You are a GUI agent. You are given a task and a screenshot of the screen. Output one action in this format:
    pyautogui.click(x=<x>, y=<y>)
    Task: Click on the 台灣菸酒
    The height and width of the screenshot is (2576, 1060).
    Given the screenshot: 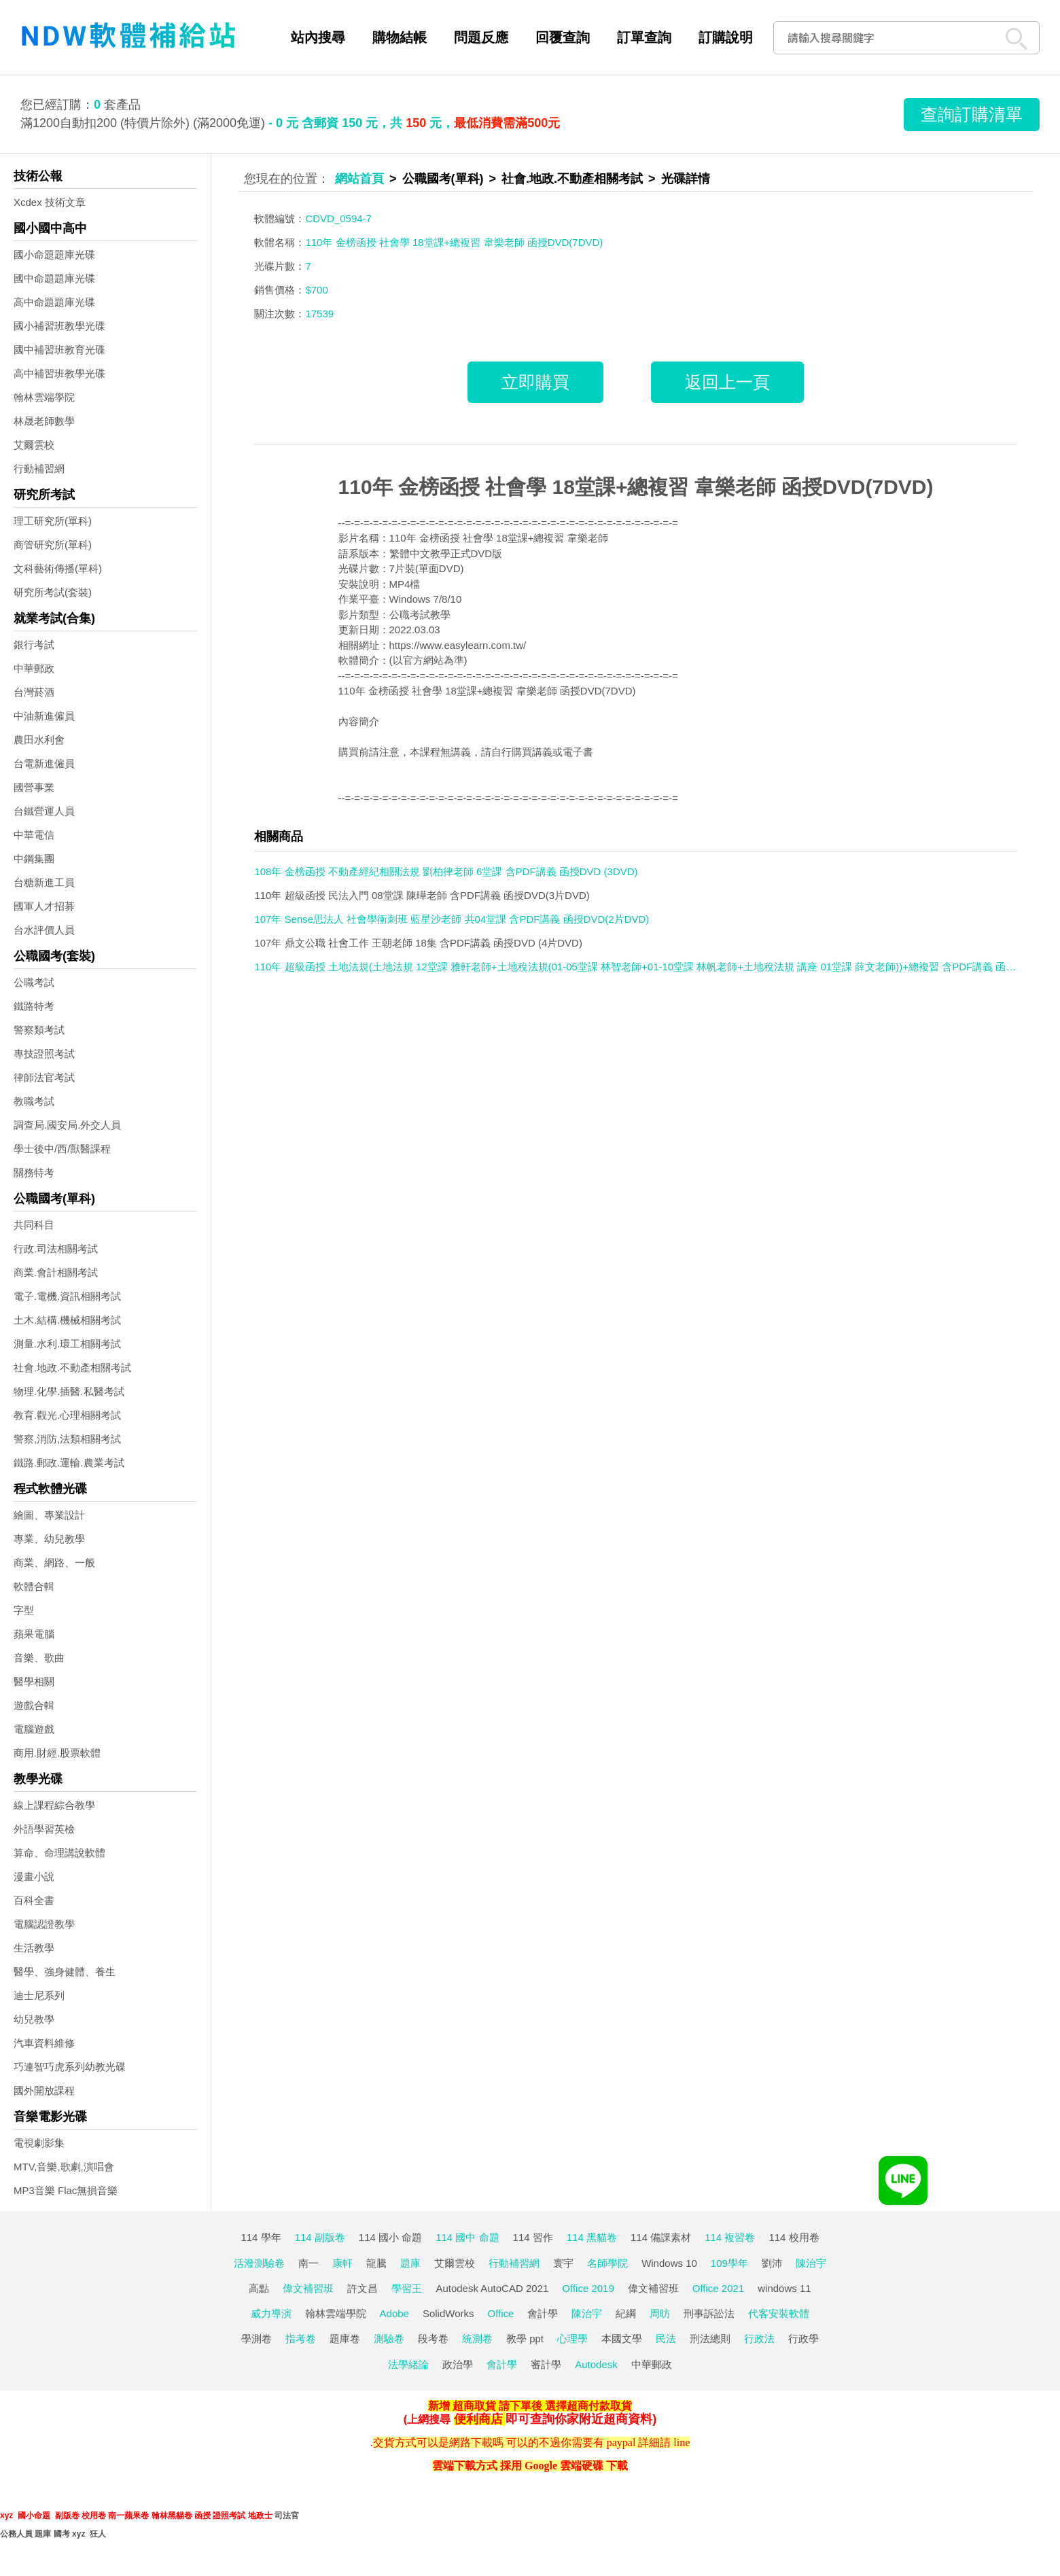 What is the action you would take?
    pyautogui.click(x=34, y=692)
    